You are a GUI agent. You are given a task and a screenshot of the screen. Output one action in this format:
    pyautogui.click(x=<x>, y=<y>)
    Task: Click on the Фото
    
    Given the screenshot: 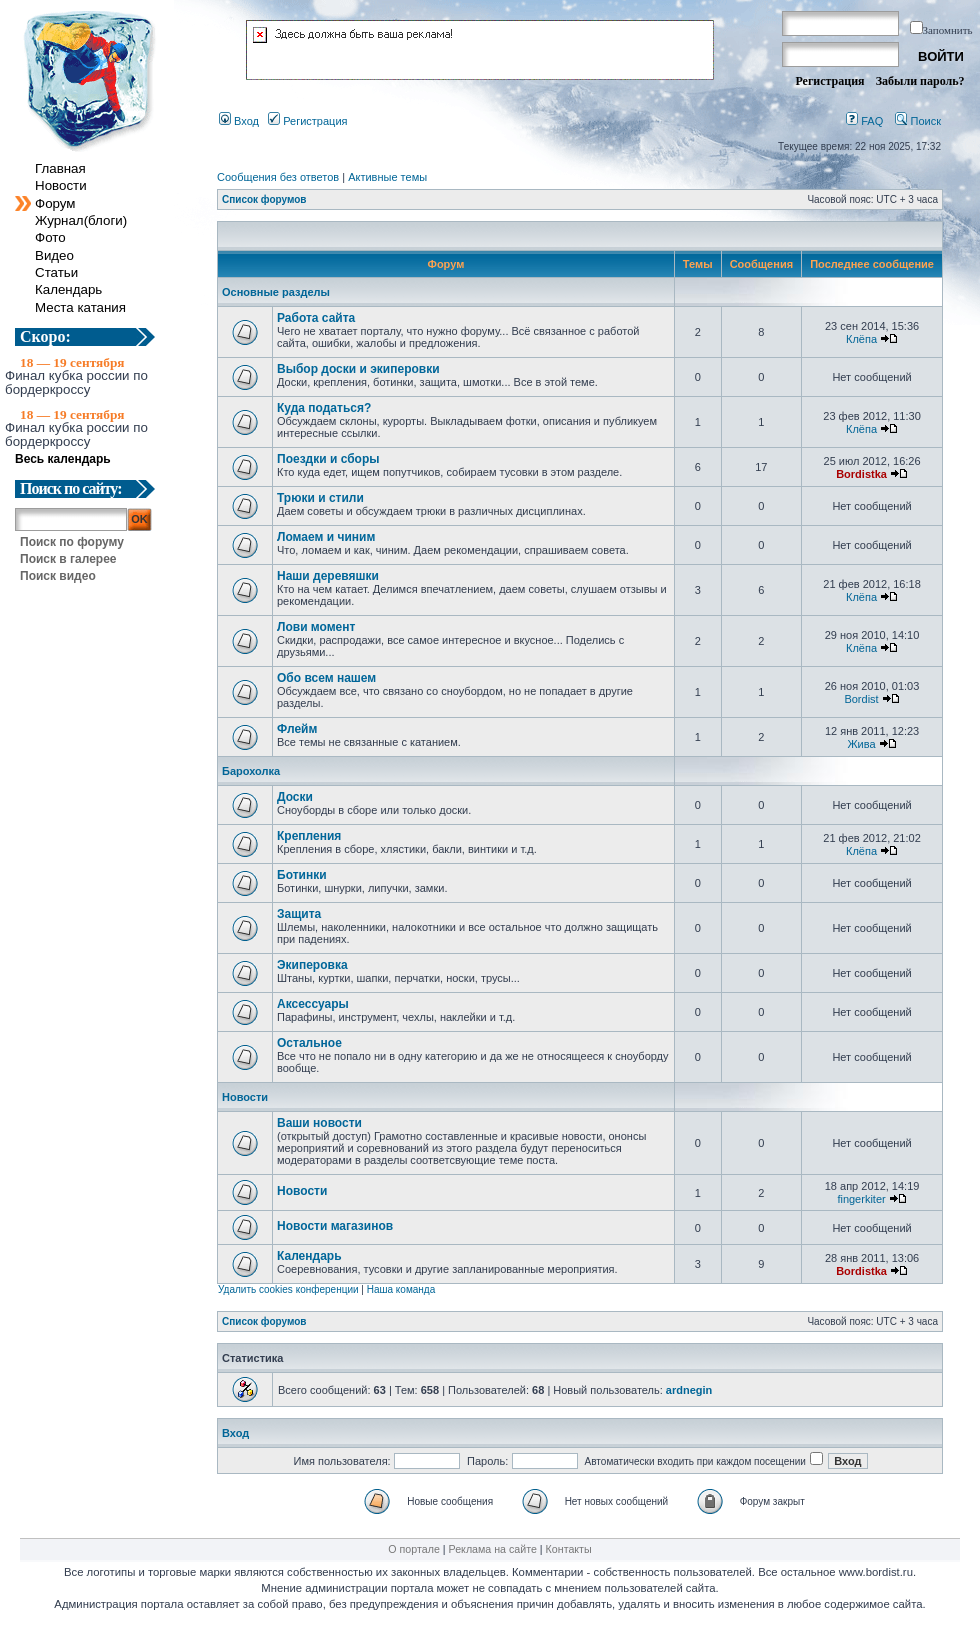 What is the action you would take?
    pyautogui.click(x=50, y=237)
    